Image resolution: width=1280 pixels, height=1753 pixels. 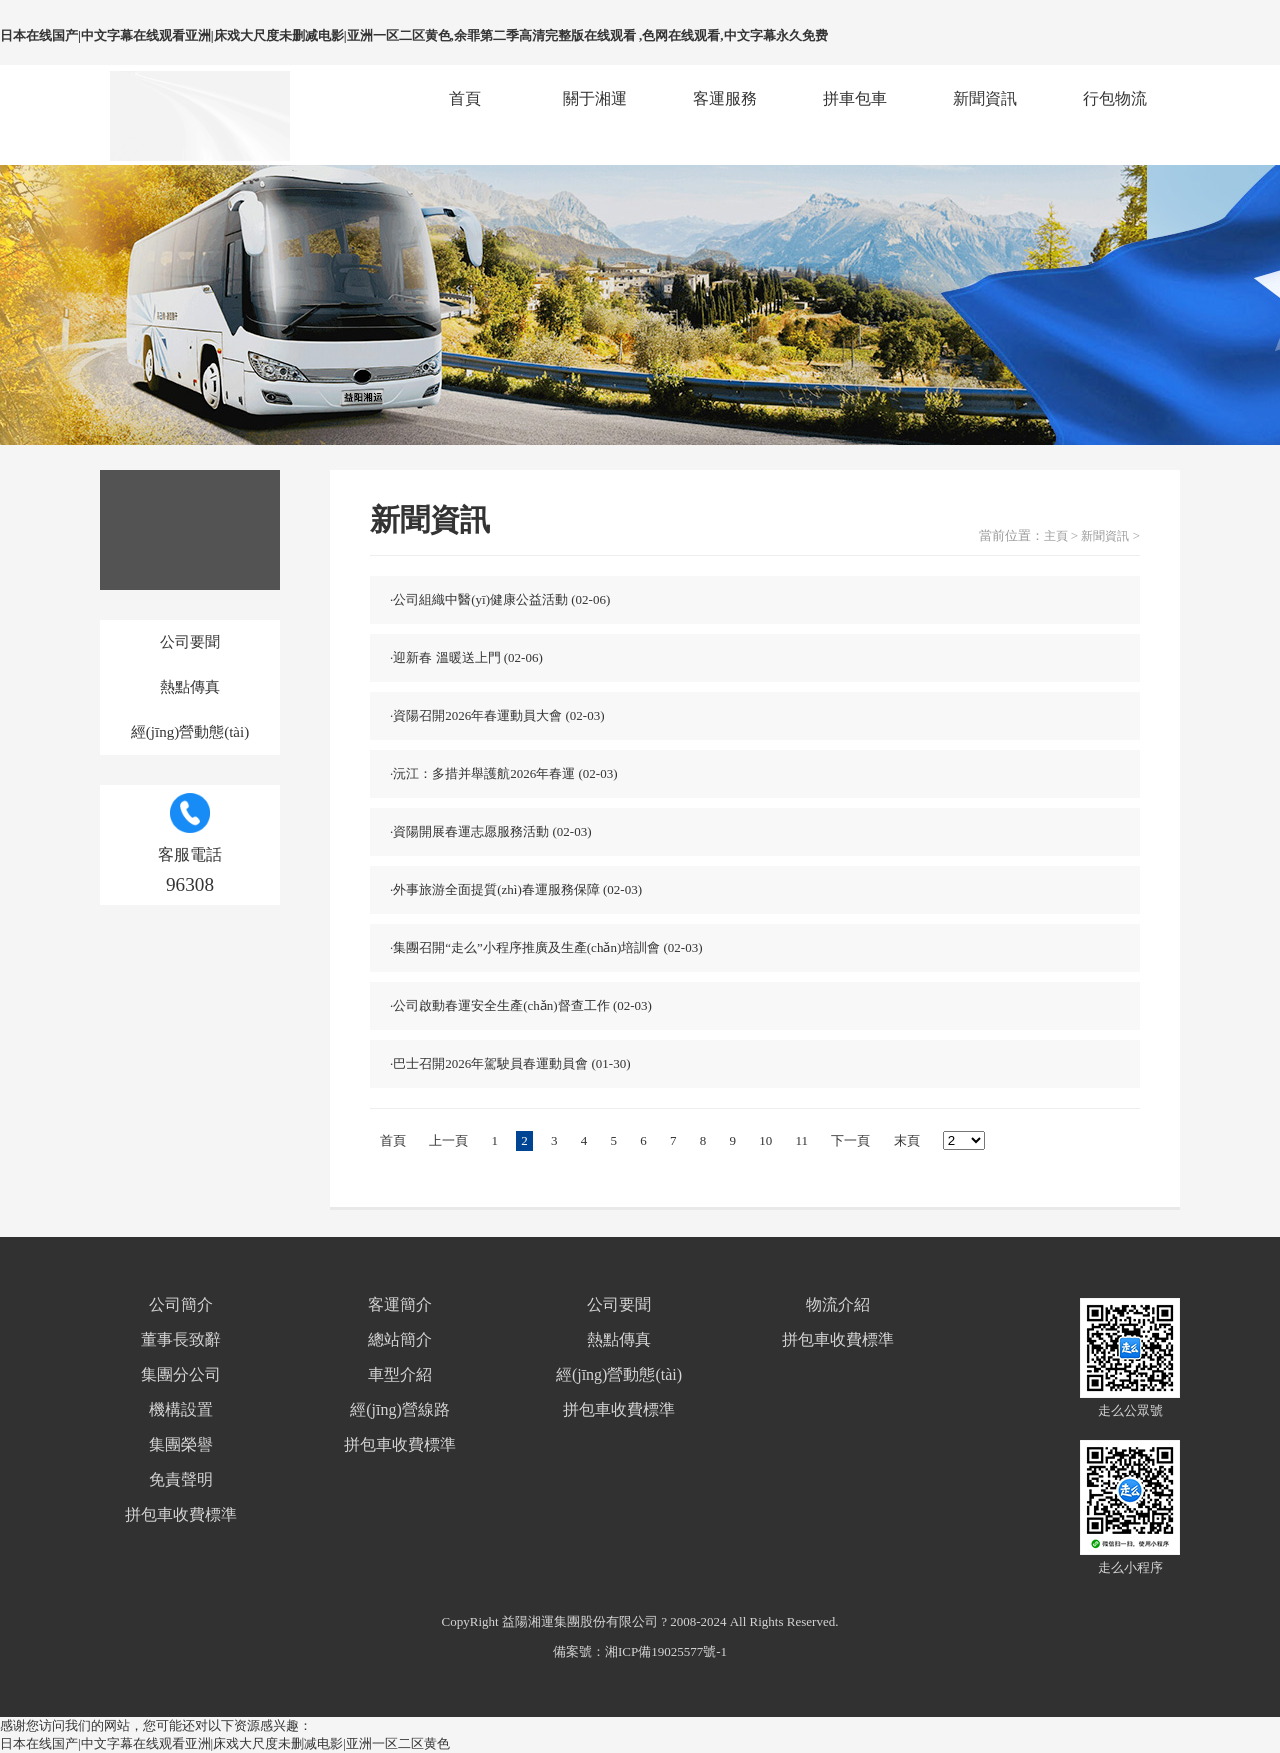 I want to click on 下一頁, so click(x=850, y=1140).